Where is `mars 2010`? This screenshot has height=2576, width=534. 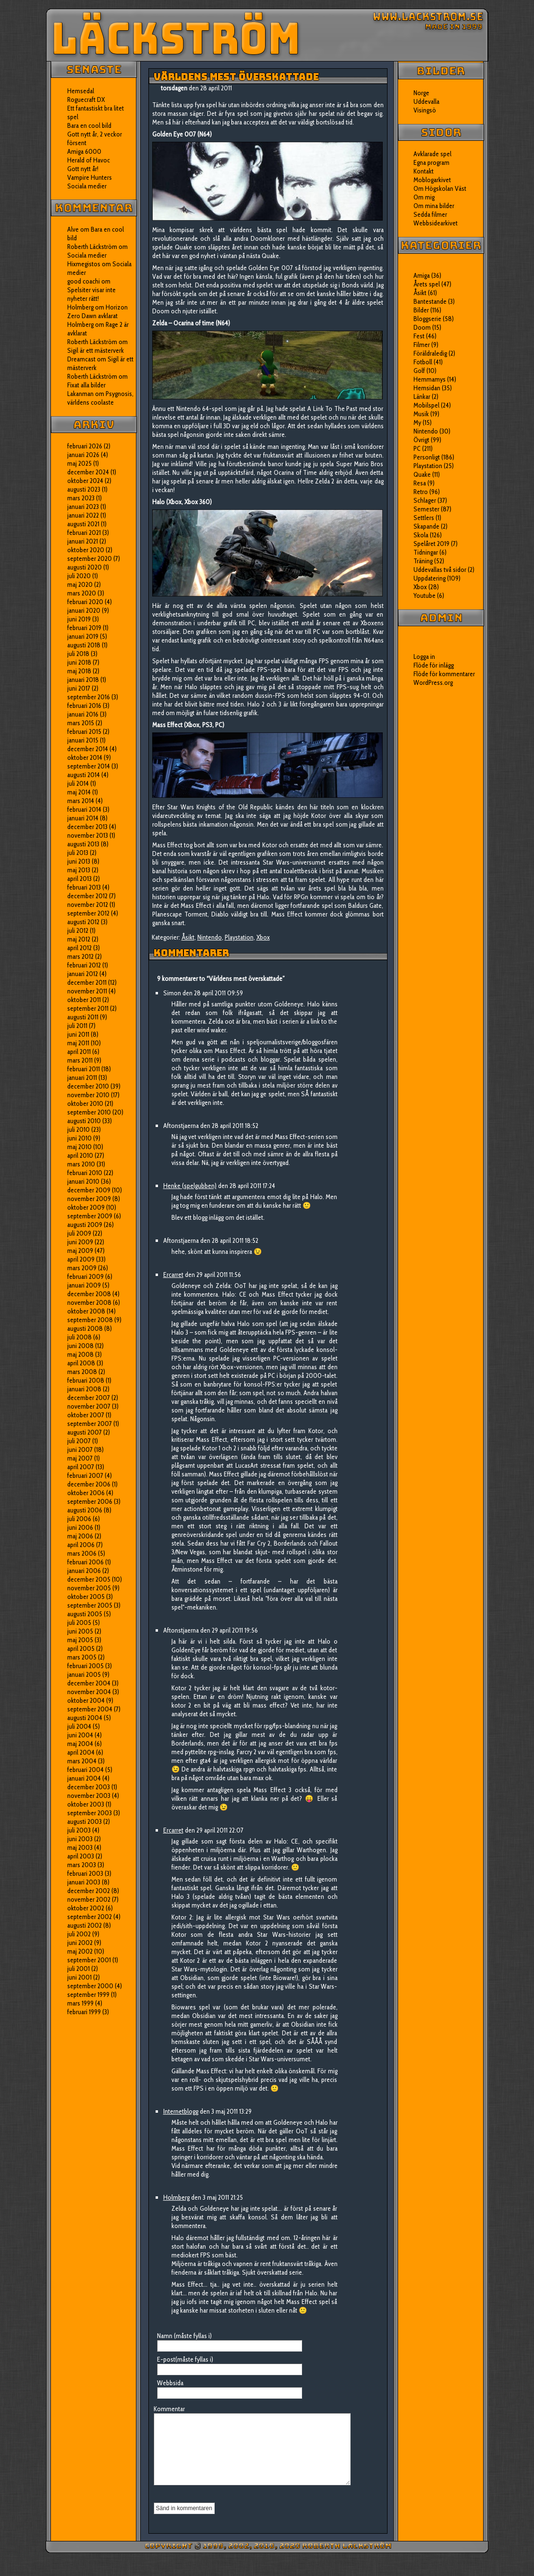 mars 2010 is located at coordinates (81, 1164).